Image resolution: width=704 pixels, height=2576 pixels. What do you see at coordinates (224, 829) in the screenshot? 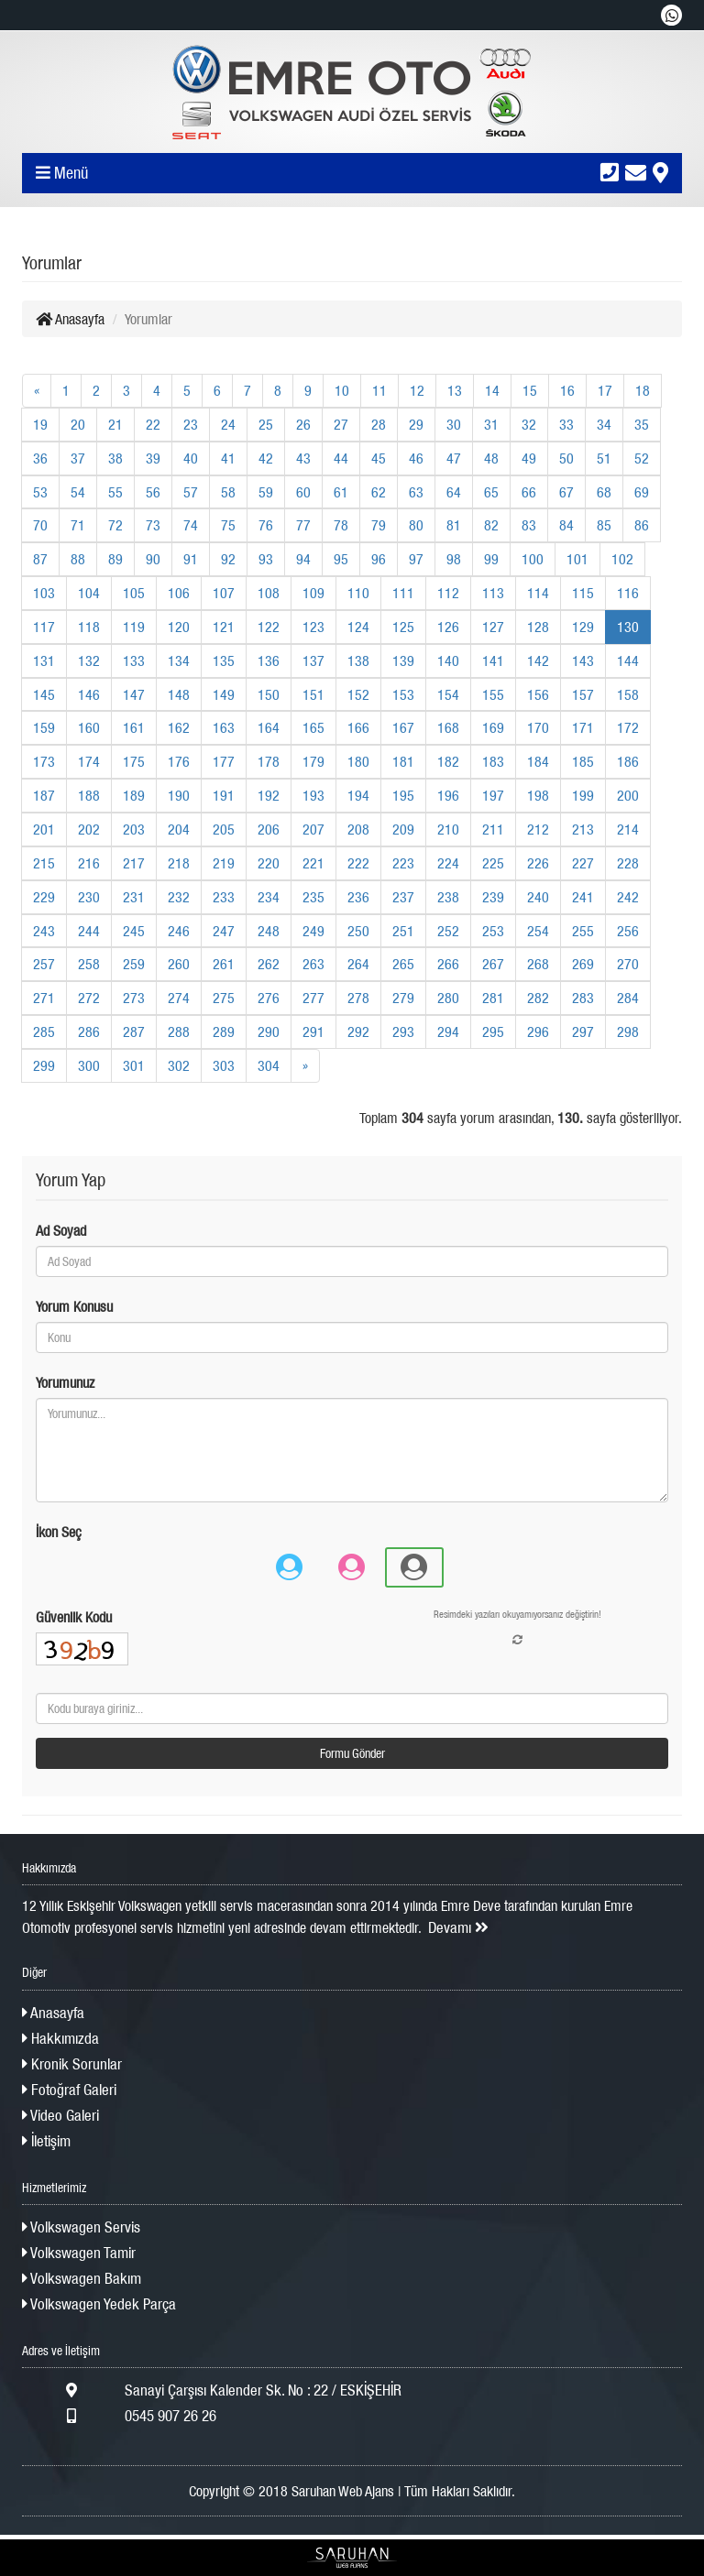
I see `205` at bounding box center [224, 829].